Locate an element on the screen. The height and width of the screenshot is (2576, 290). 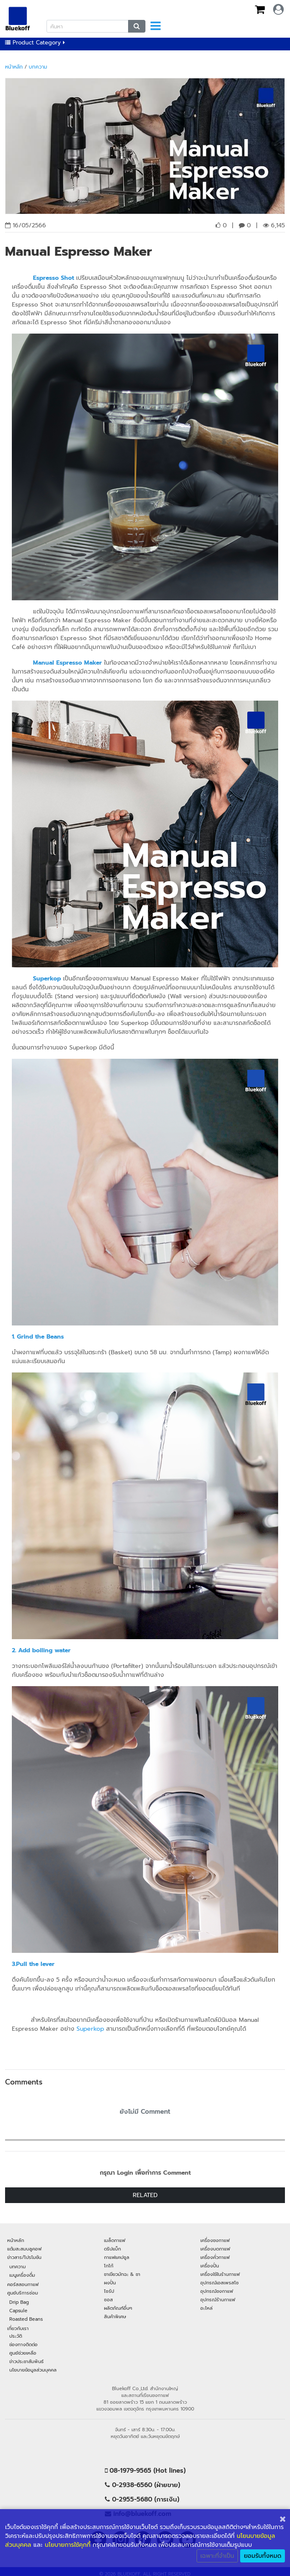
อะไหล่ is located at coordinates (206, 2308).